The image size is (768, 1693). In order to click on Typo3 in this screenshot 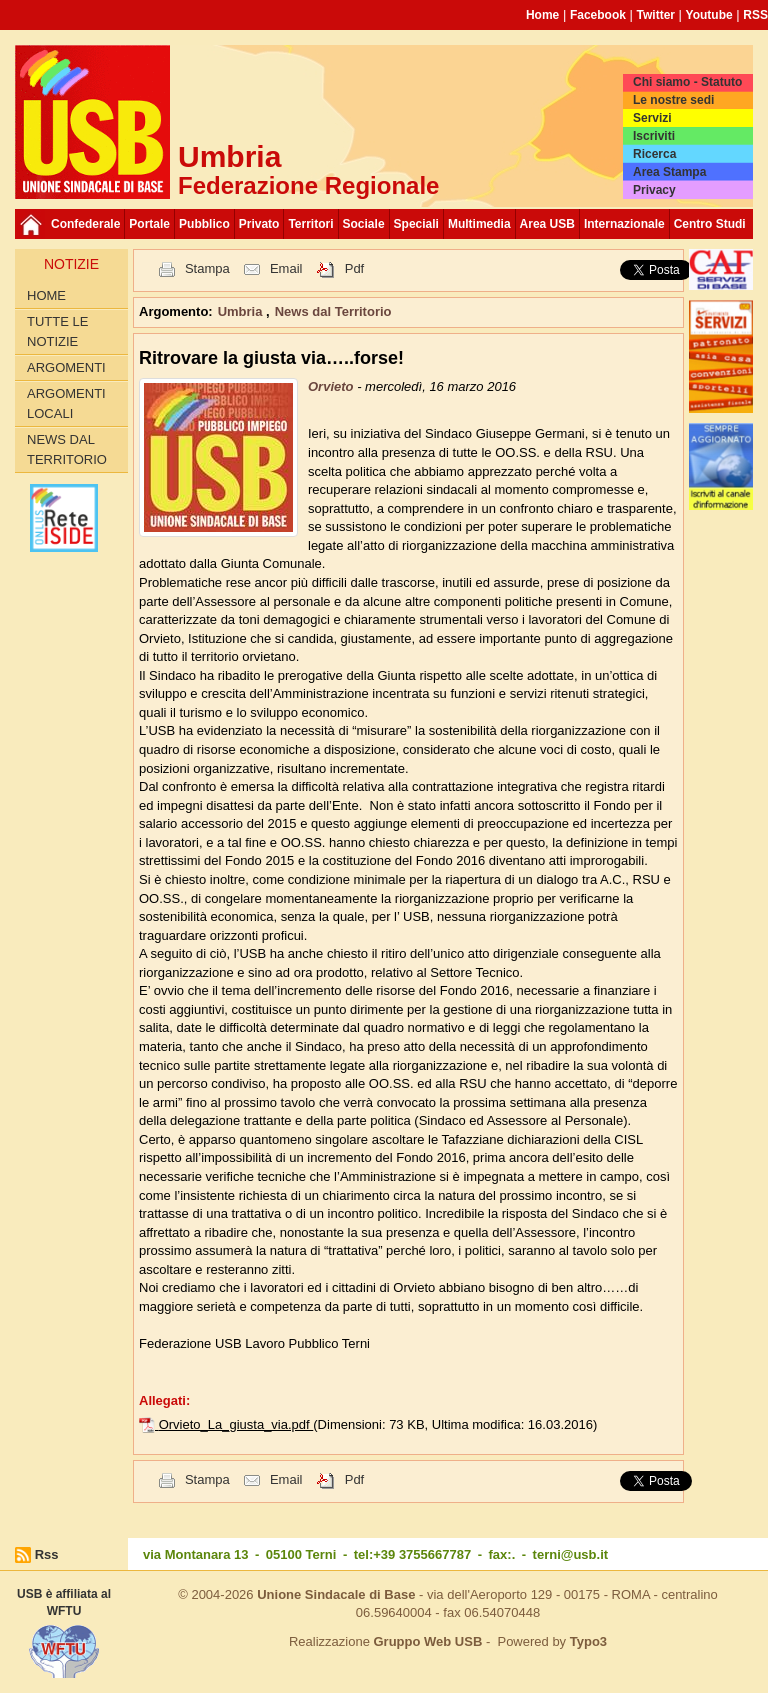, I will do `click(588, 1641)`.